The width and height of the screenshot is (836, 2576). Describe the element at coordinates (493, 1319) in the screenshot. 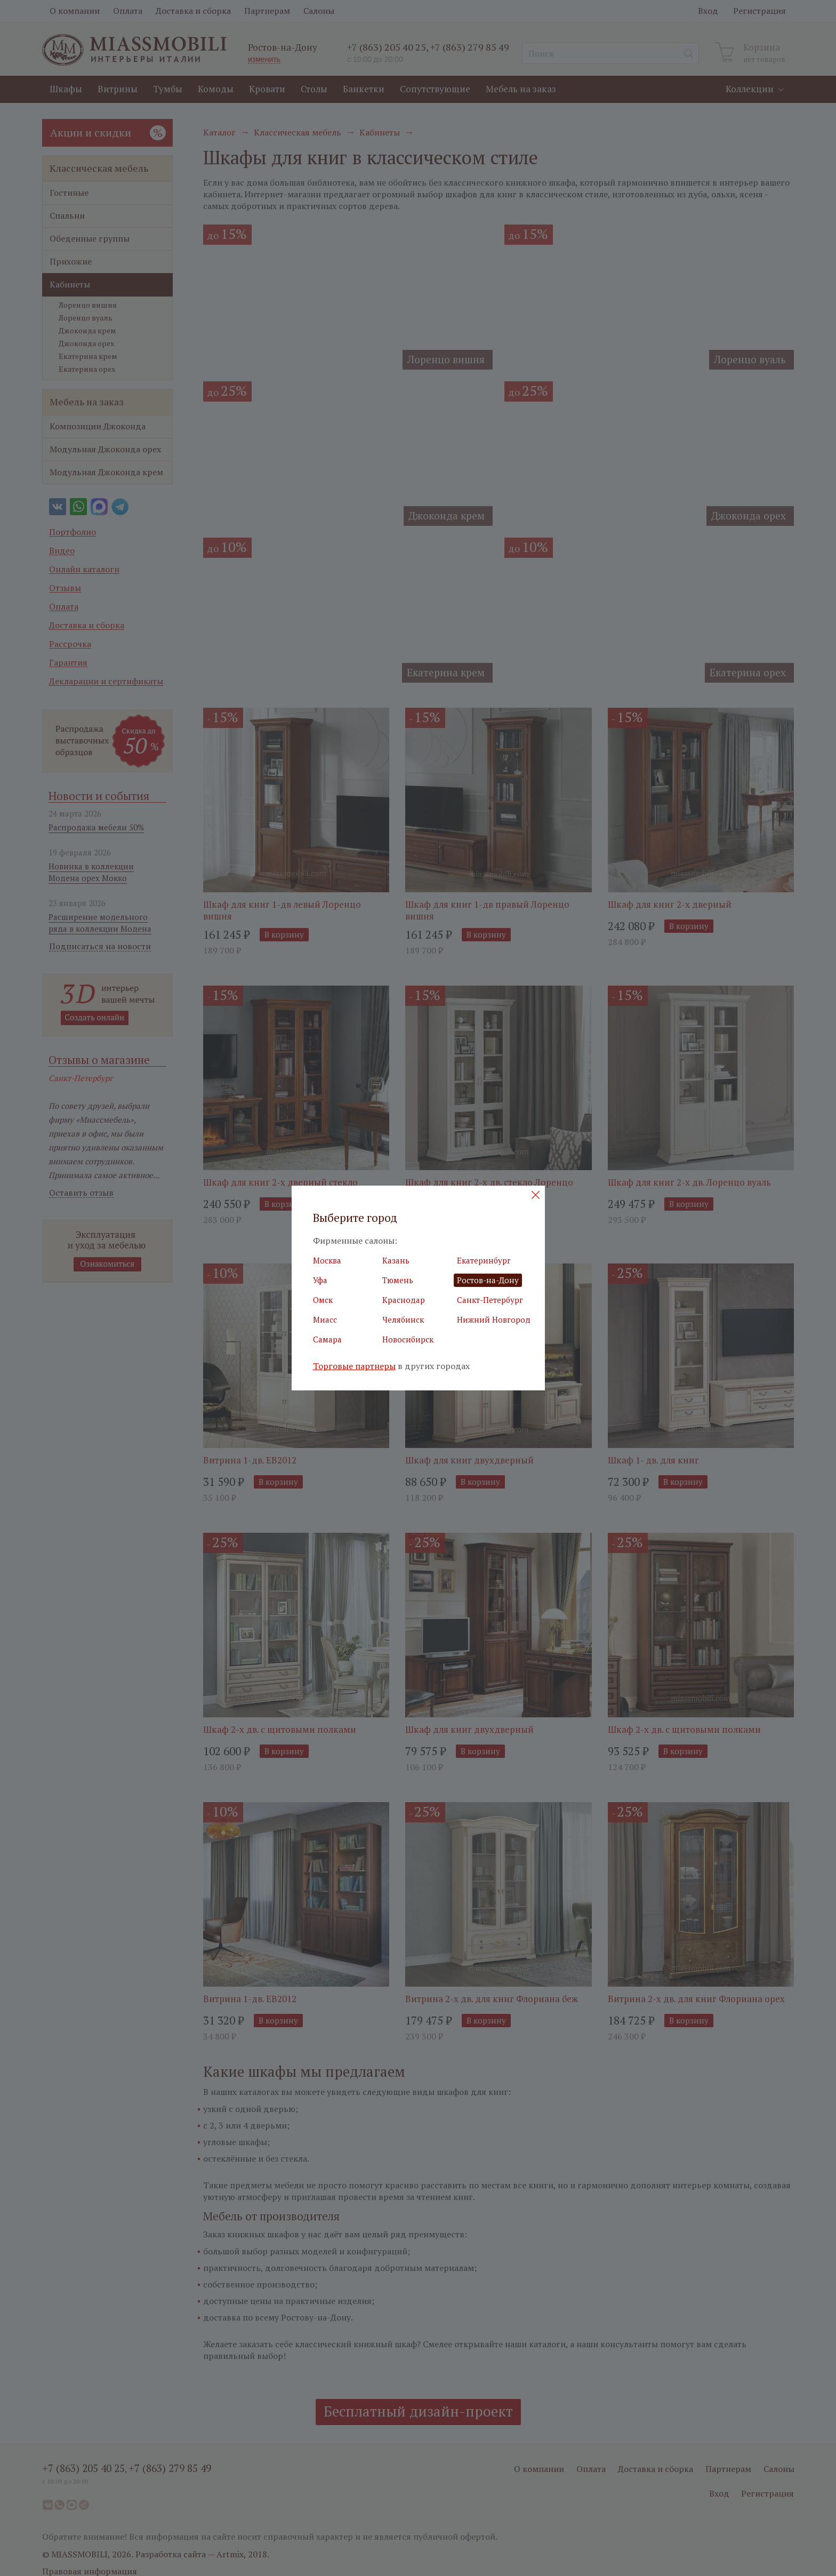

I see `Нижний Новгород` at that location.